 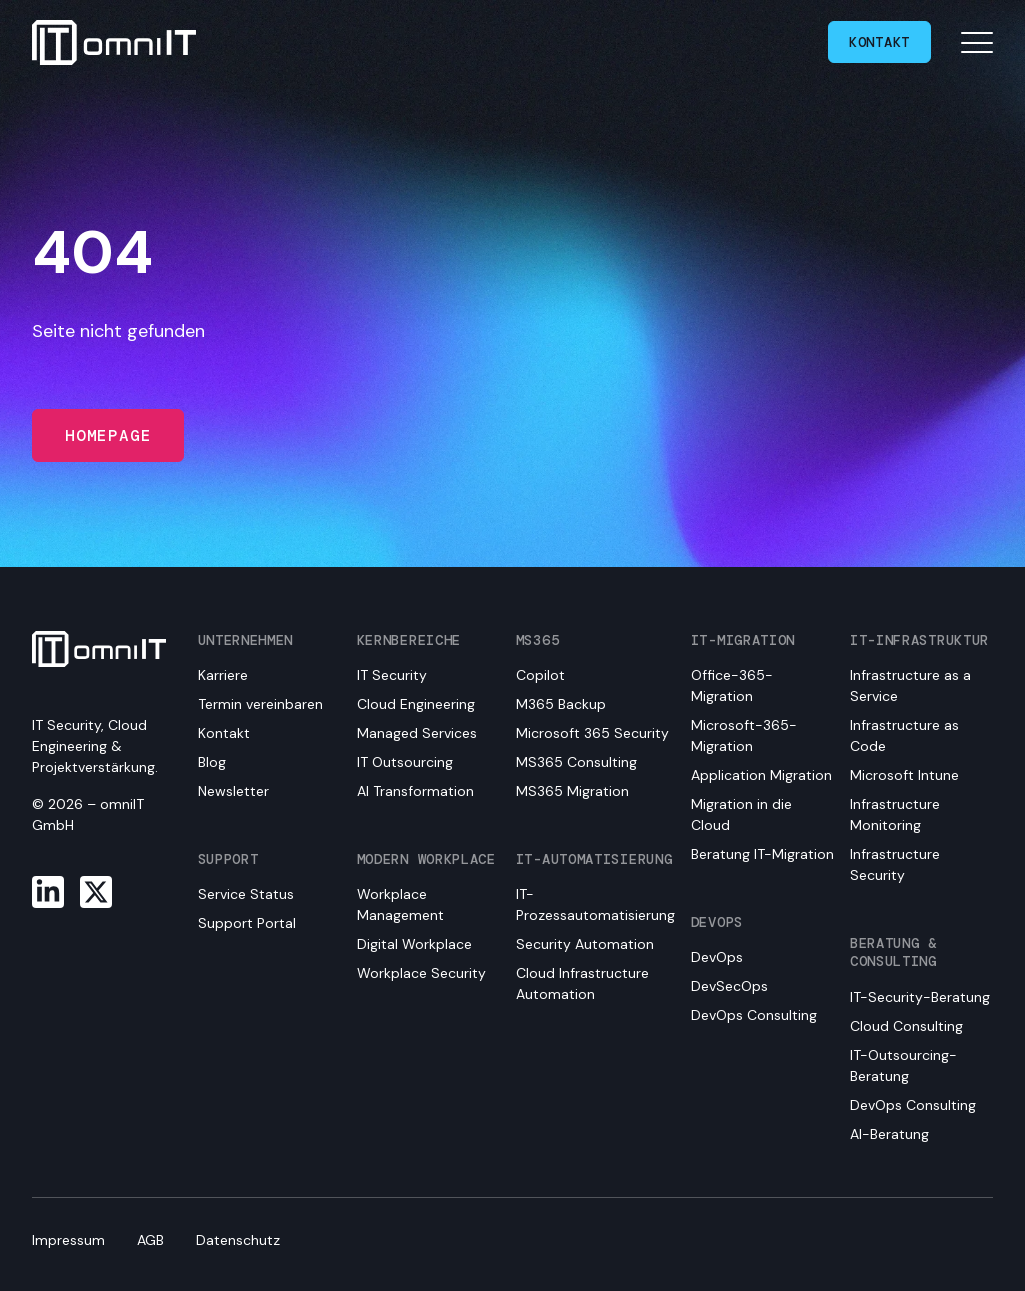 I want to click on Karriere, so click(x=223, y=675).